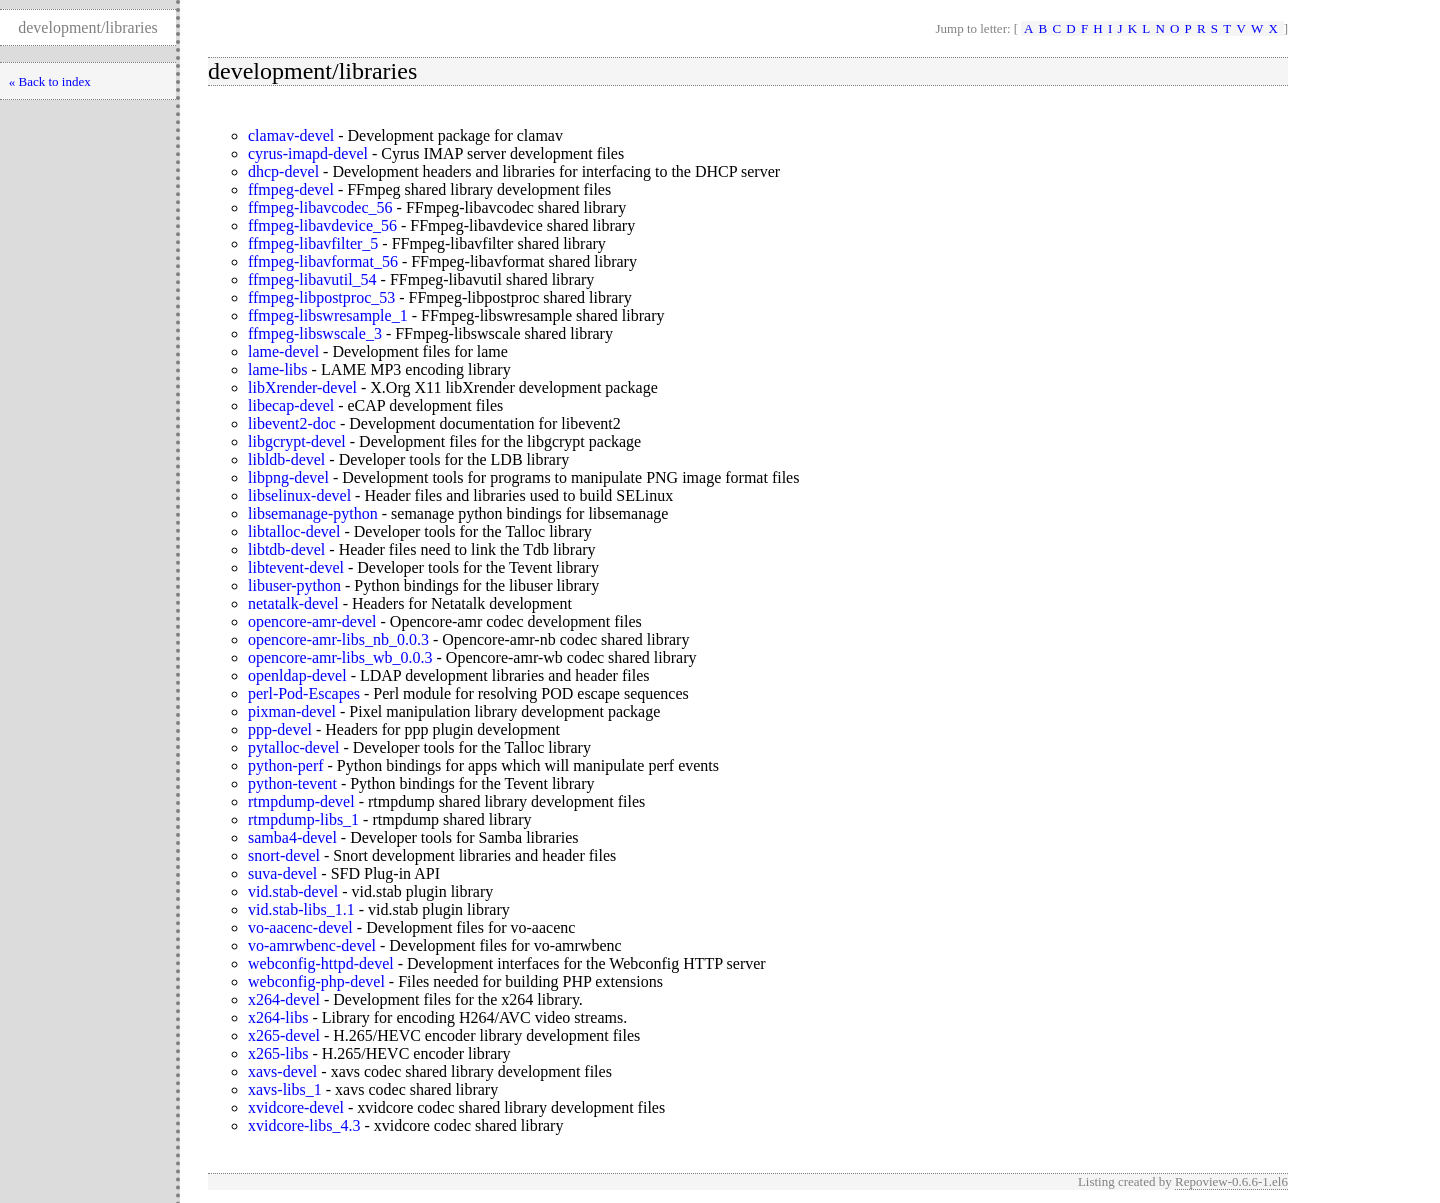 This screenshot has height=1203, width=1440. Describe the element at coordinates (301, 801) in the screenshot. I see `rtmpdump-devel` at that location.